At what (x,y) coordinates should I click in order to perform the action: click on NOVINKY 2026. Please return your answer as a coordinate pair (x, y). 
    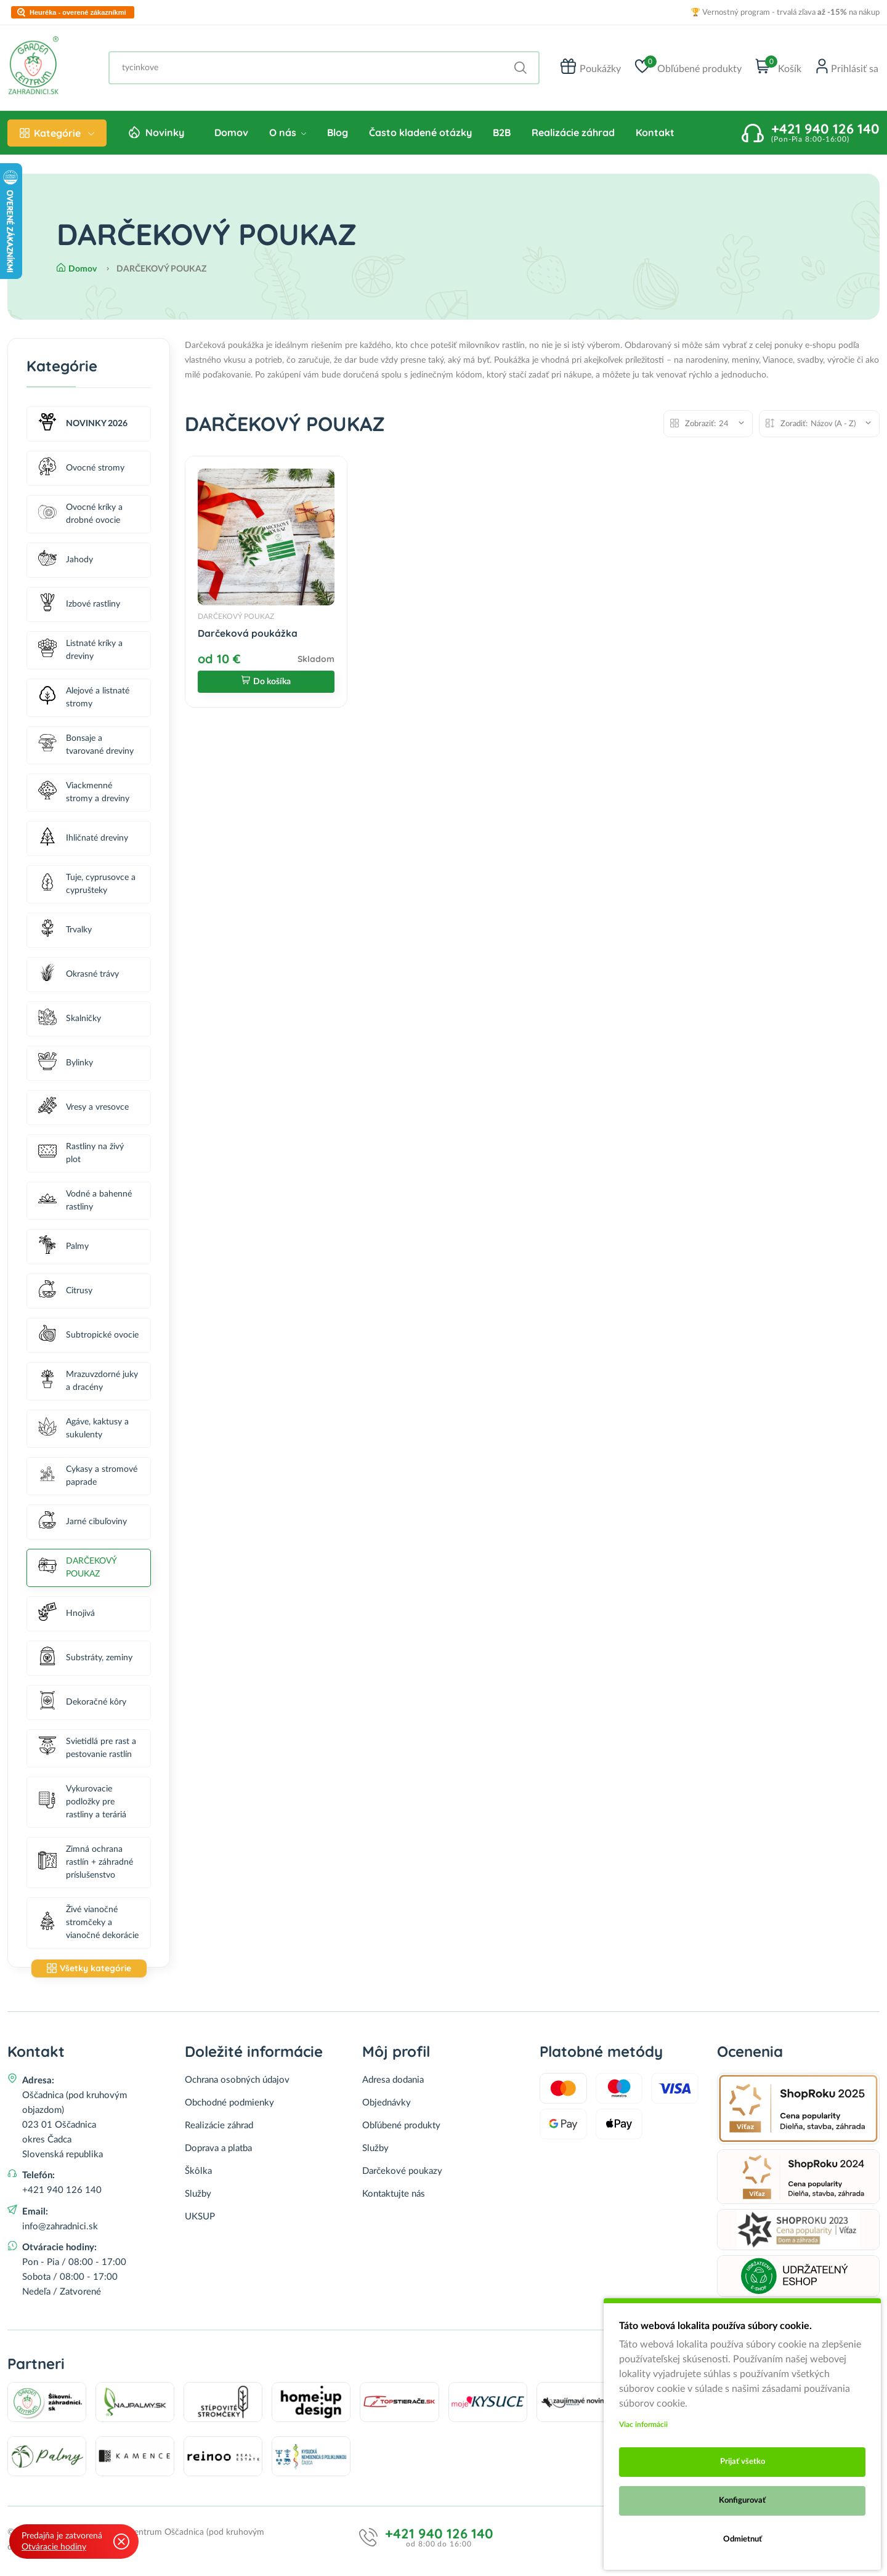
    Looking at the image, I should click on (83, 427).